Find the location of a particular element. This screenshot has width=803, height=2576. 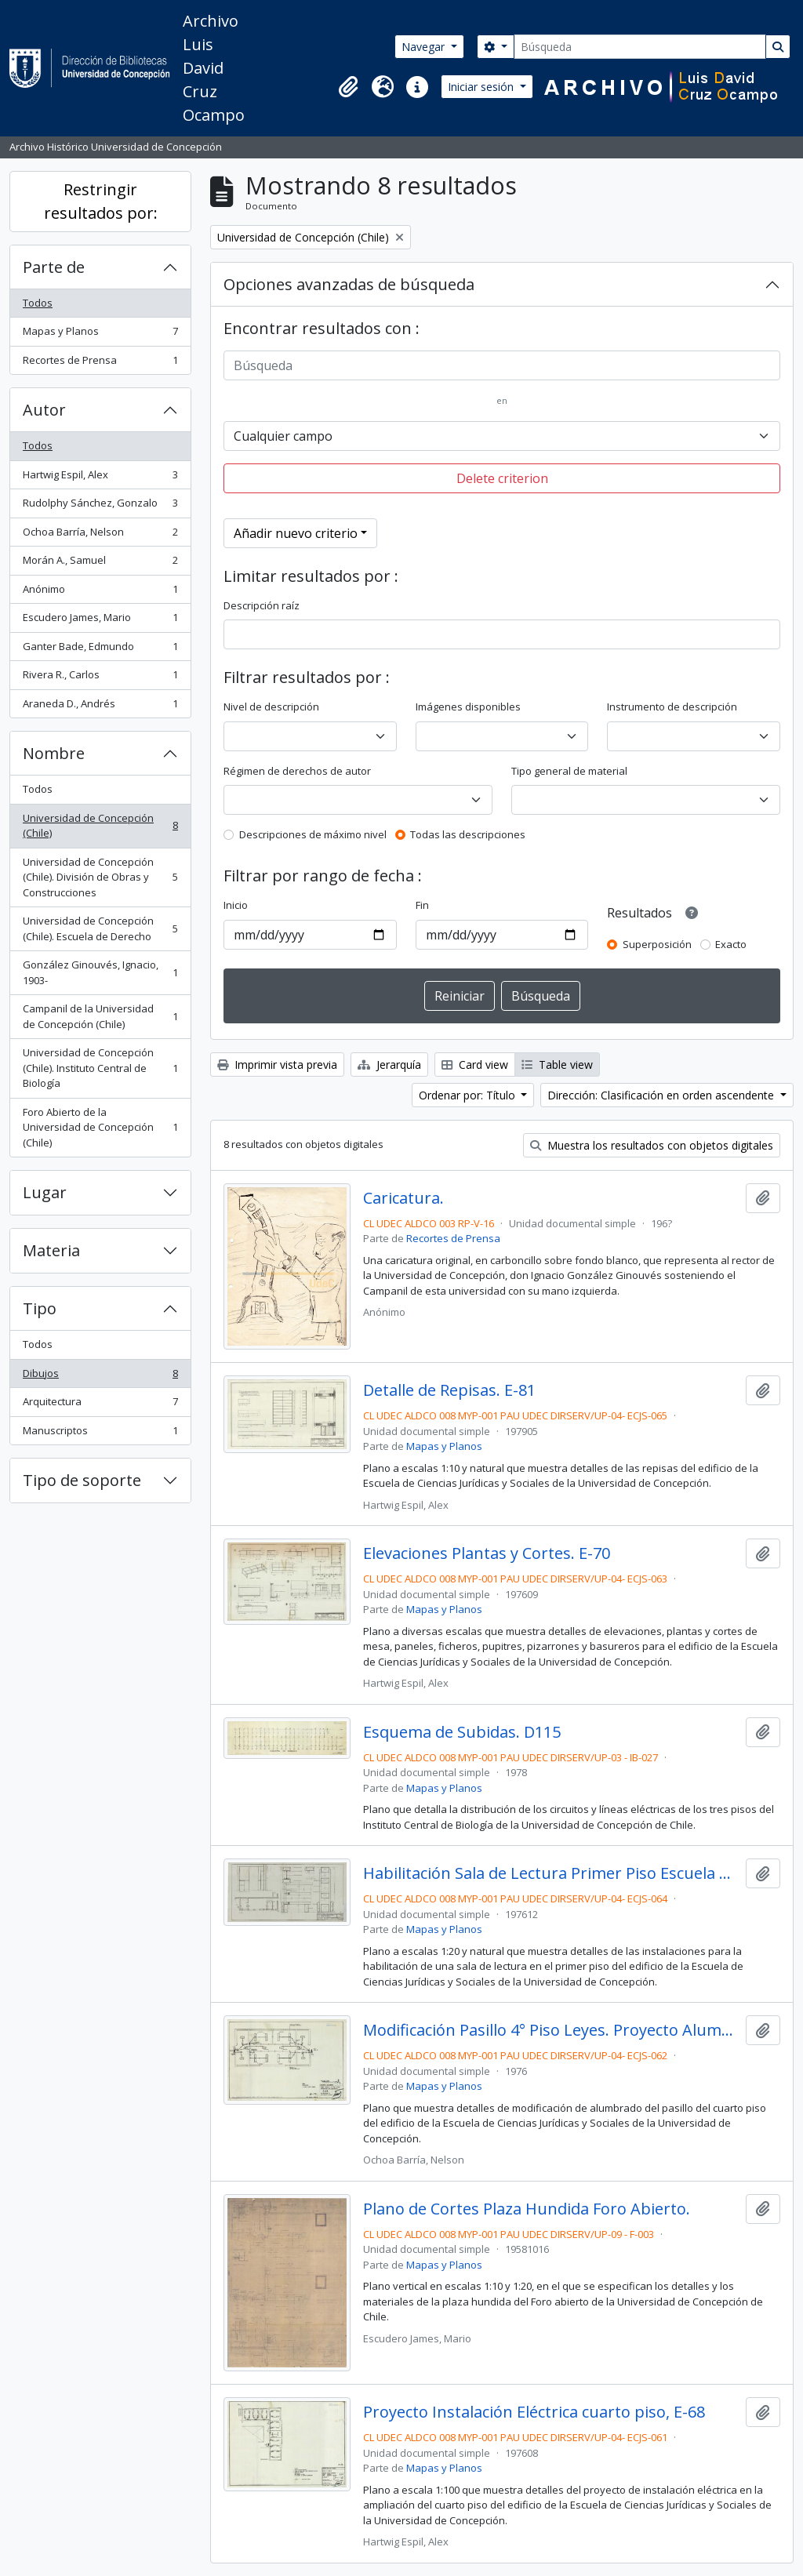

Campanil de la Universidad de Concepción (Chile) is located at coordinates (100, 1016).